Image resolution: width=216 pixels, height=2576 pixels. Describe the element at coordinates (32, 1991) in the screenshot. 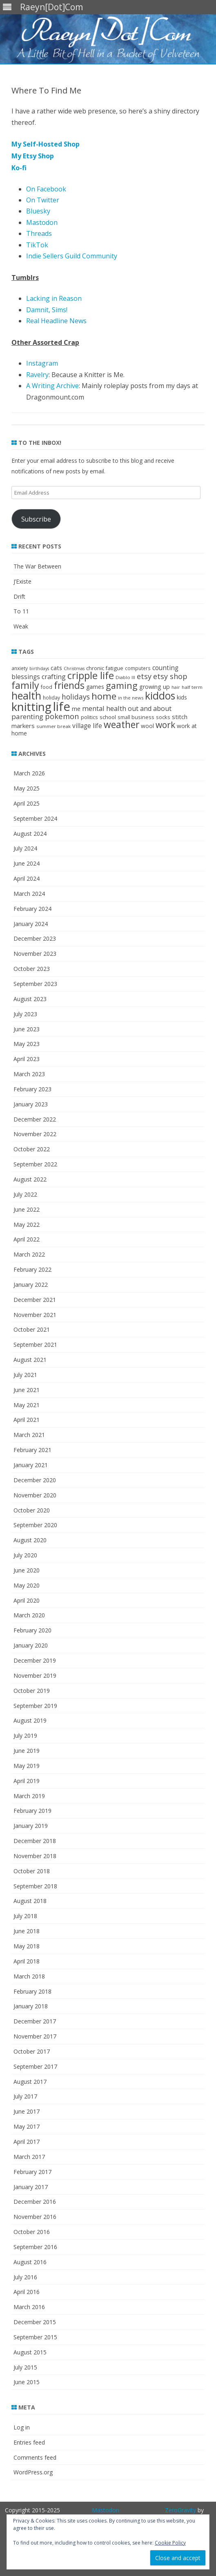

I see `February 2018` at that location.